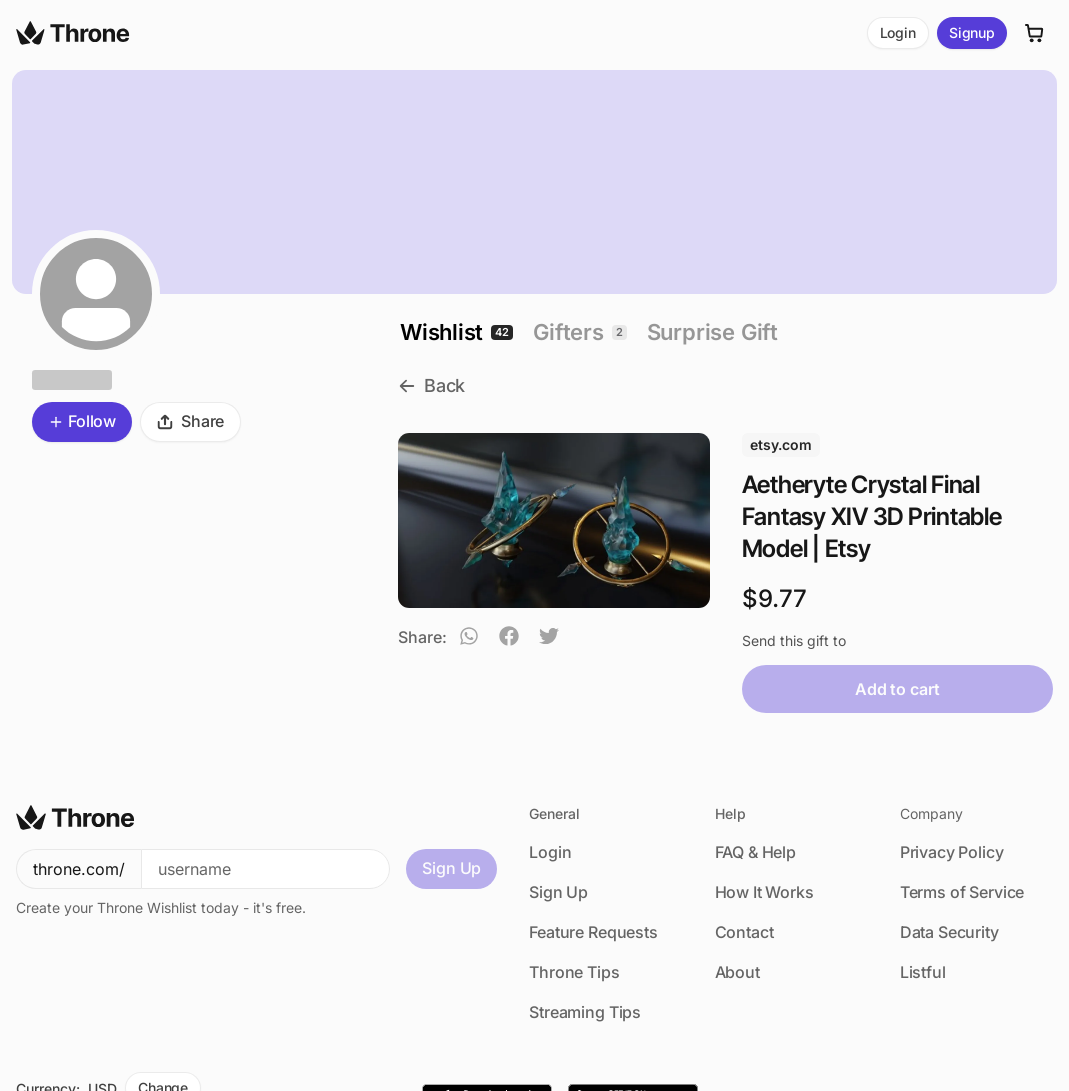  What do you see at coordinates (923, 972) in the screenshot?
I see `Listful` at bounding box center [923, 972].